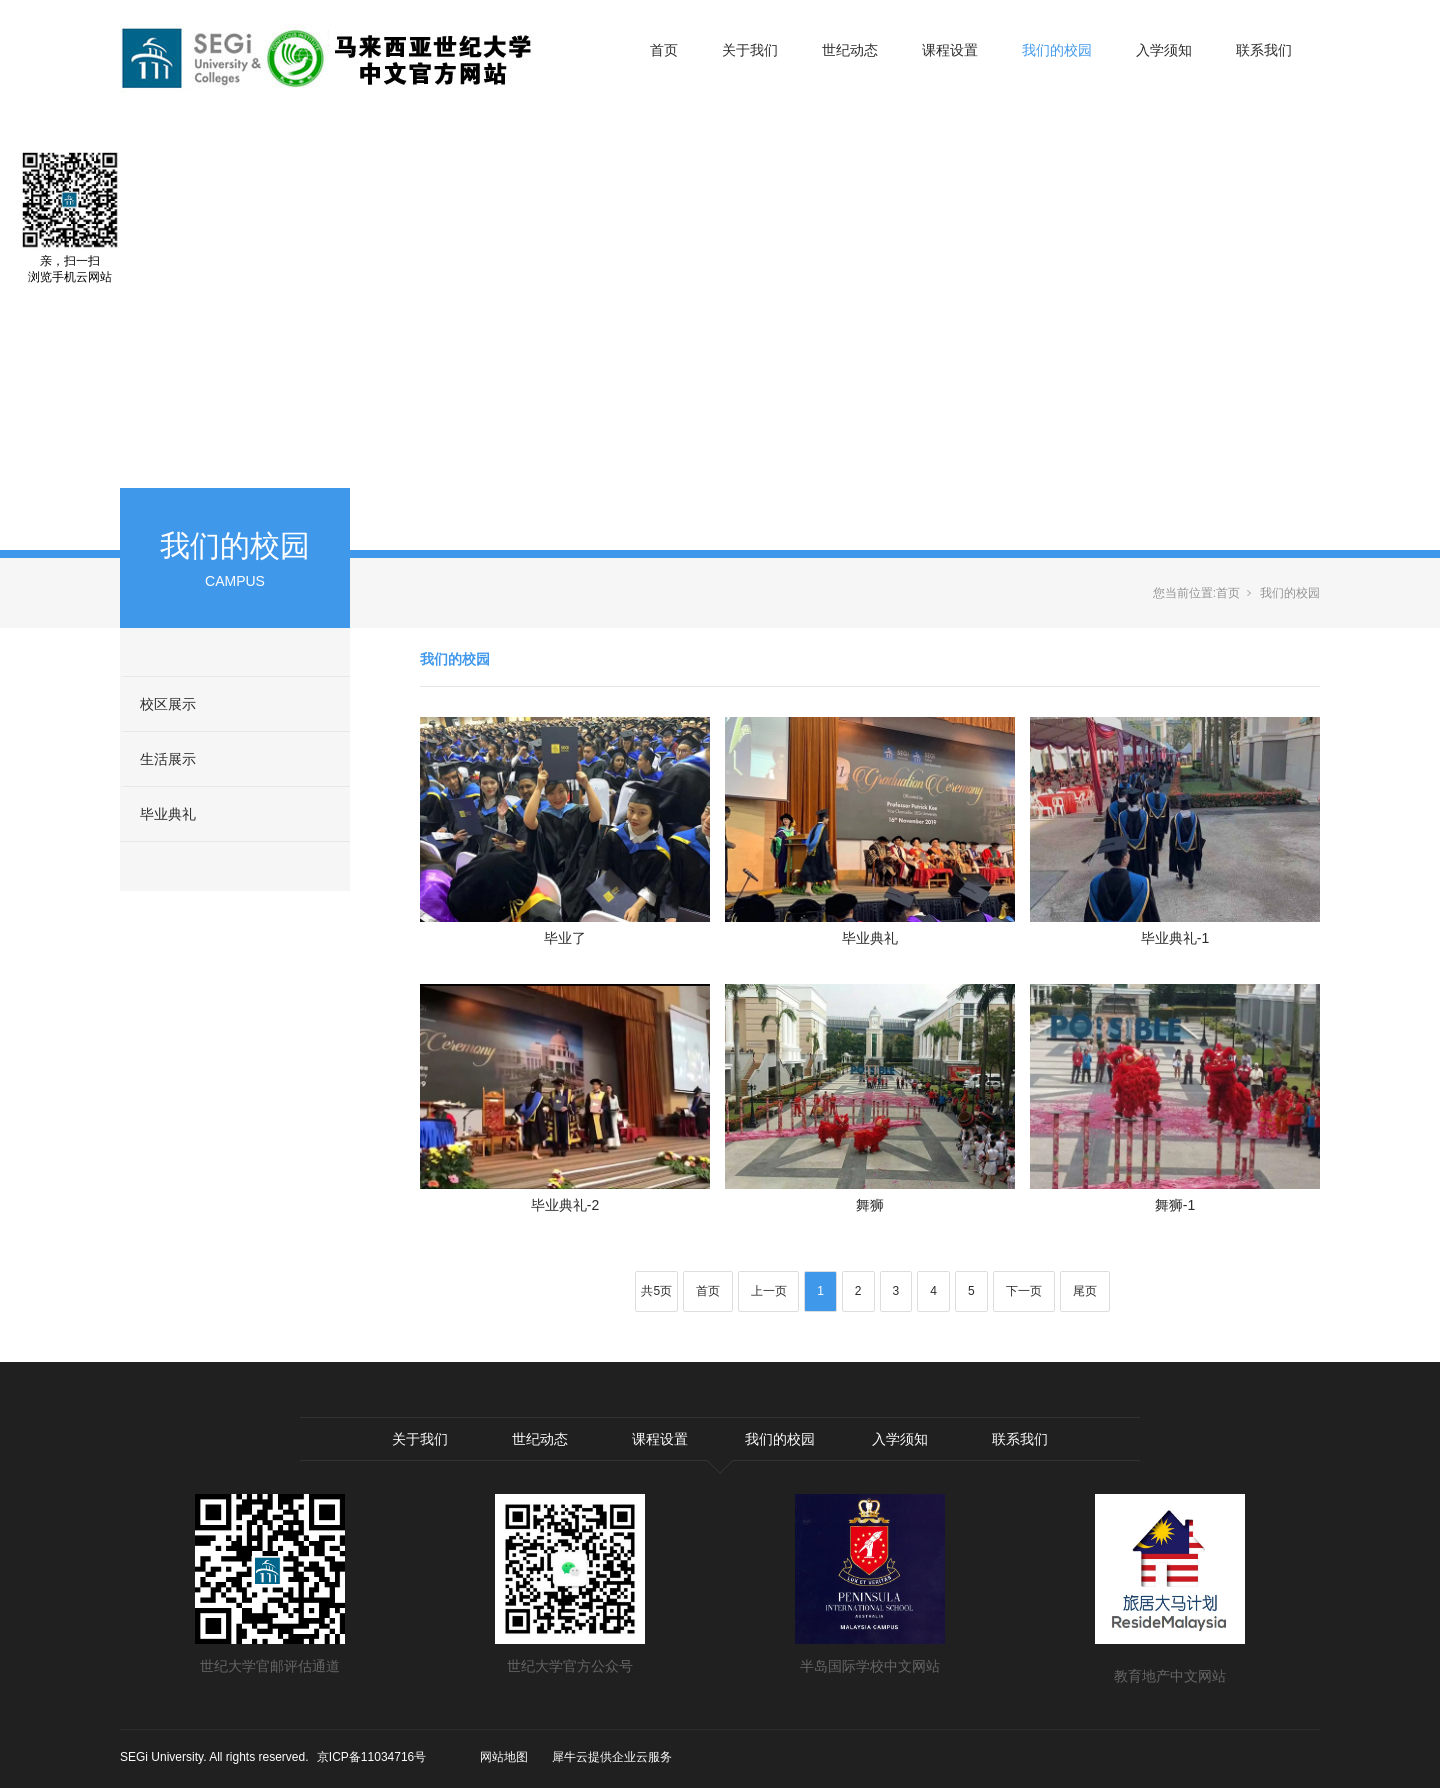  Describe the element at coordinates (168, 704) in the screenshot. I see `校区展示` at that location.